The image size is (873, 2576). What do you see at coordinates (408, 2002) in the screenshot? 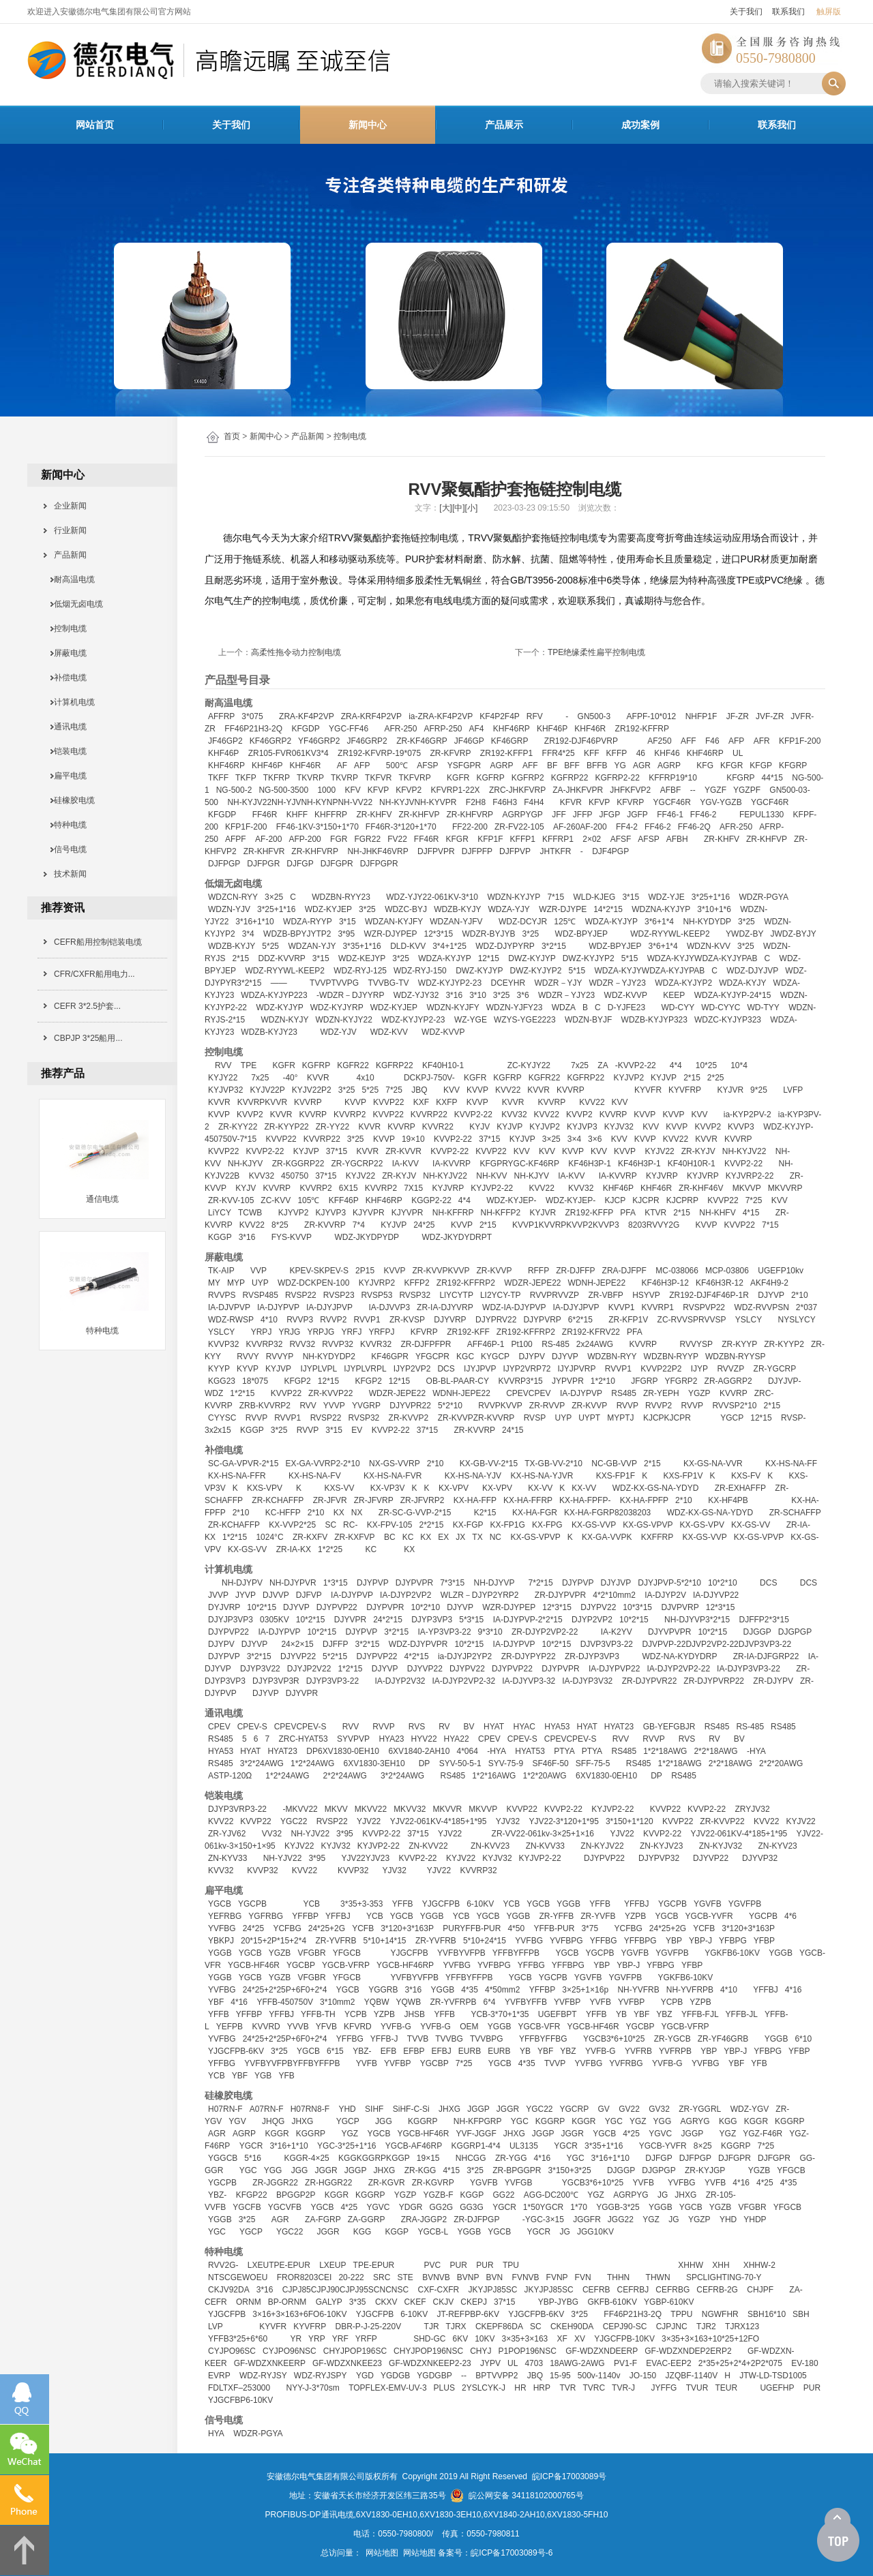
I see `YQWB` at bounding box center [408, 2002].